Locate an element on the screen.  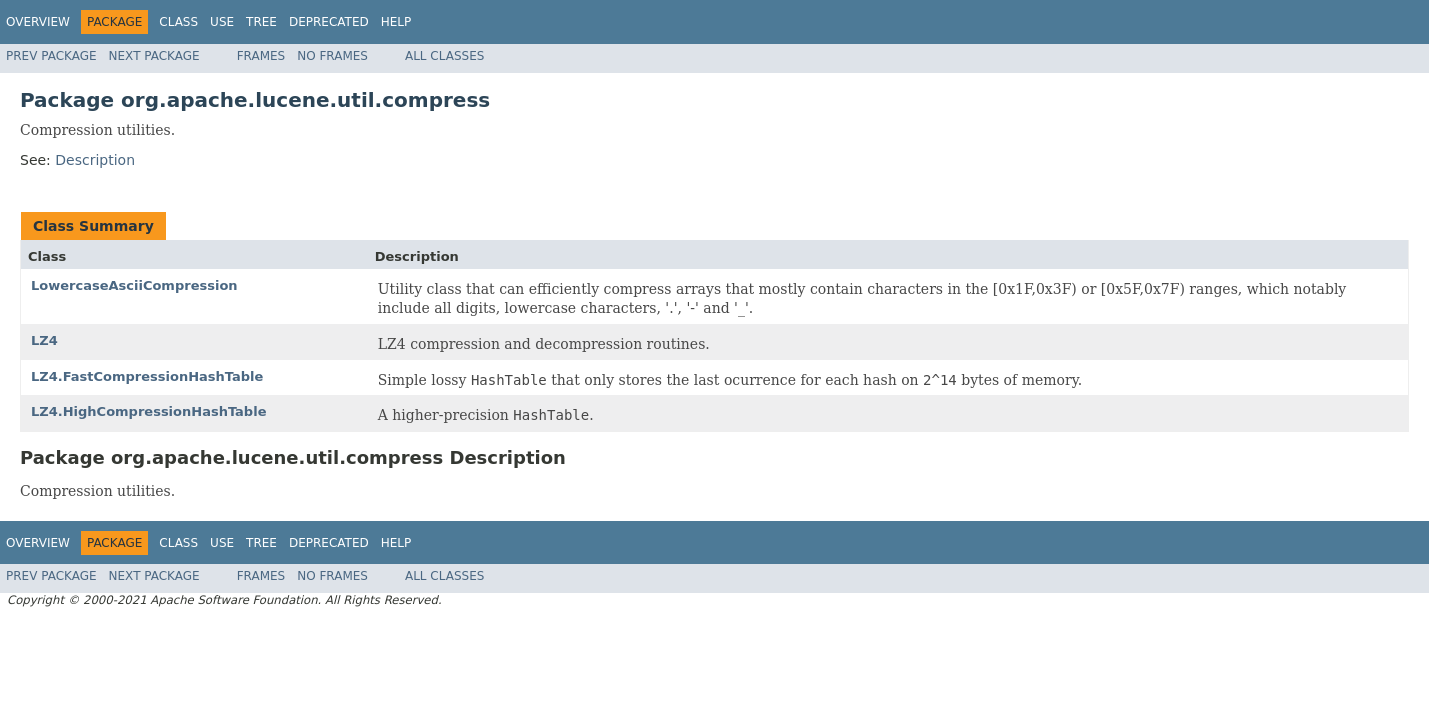
Overview is located at coordinates (38, 22).